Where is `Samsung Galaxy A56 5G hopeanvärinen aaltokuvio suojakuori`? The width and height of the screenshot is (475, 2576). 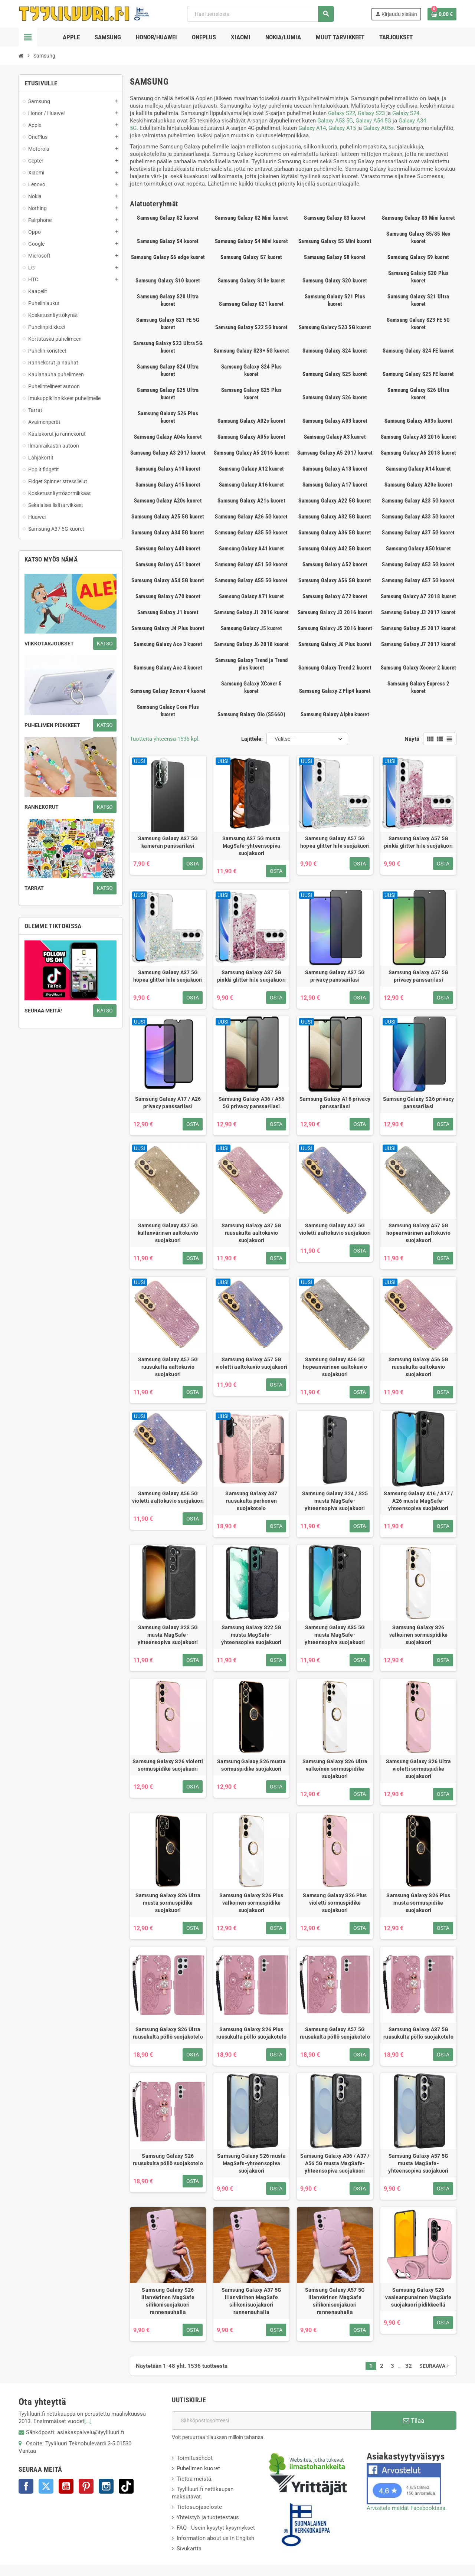
Samsung Galaxy A56 5G hopeanvärinen aaltokuvio suojakuori is located at coordinates (335, 1366).